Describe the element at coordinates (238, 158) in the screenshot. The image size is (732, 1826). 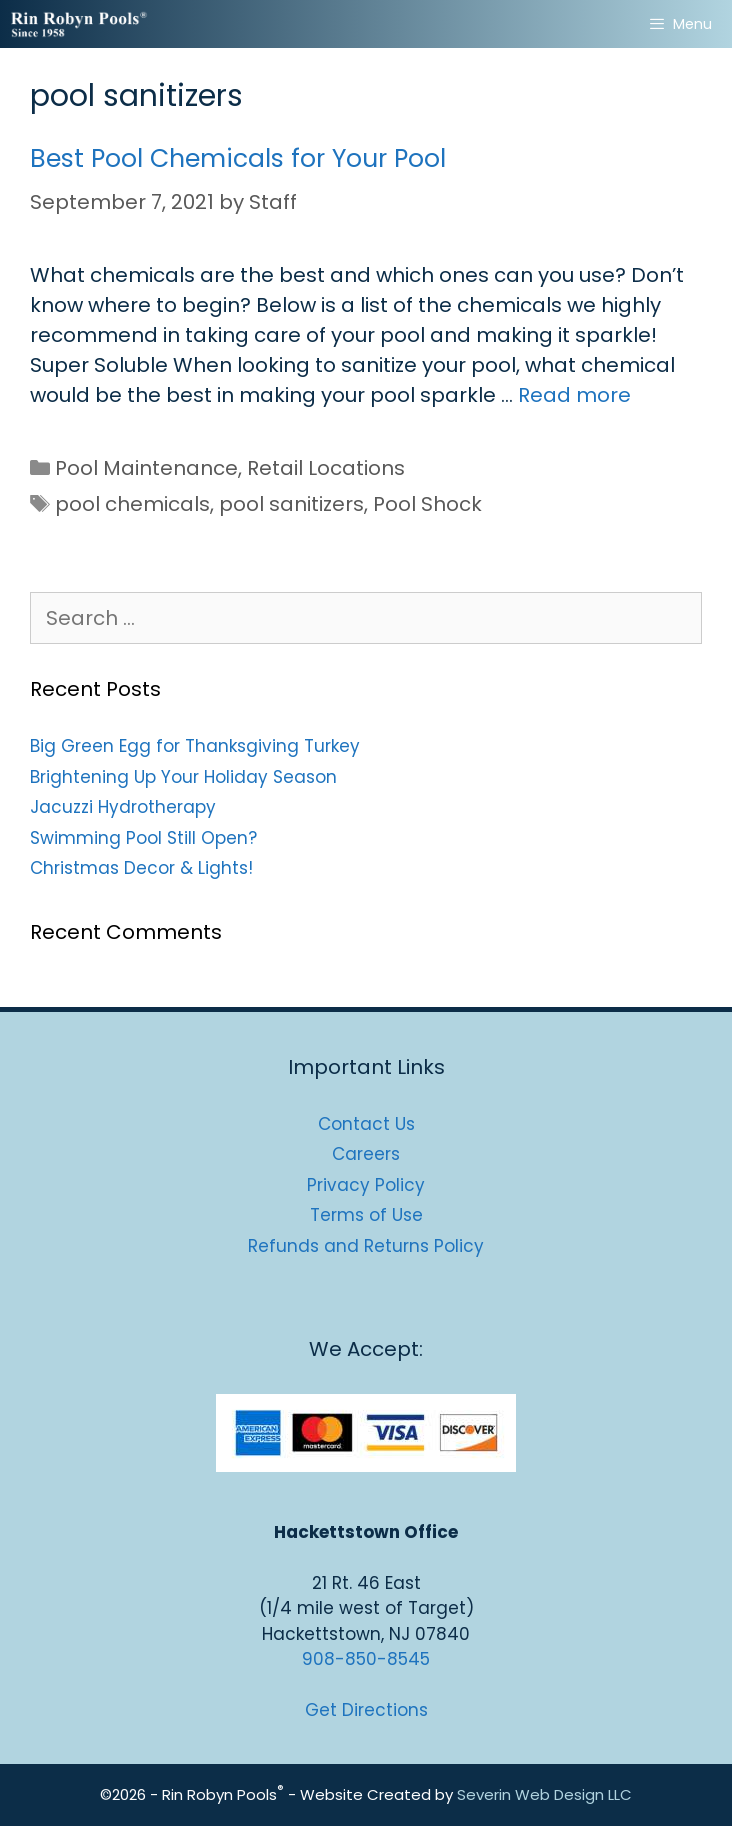
I see `Best Pool Chemicals for Your Pool` at that location.